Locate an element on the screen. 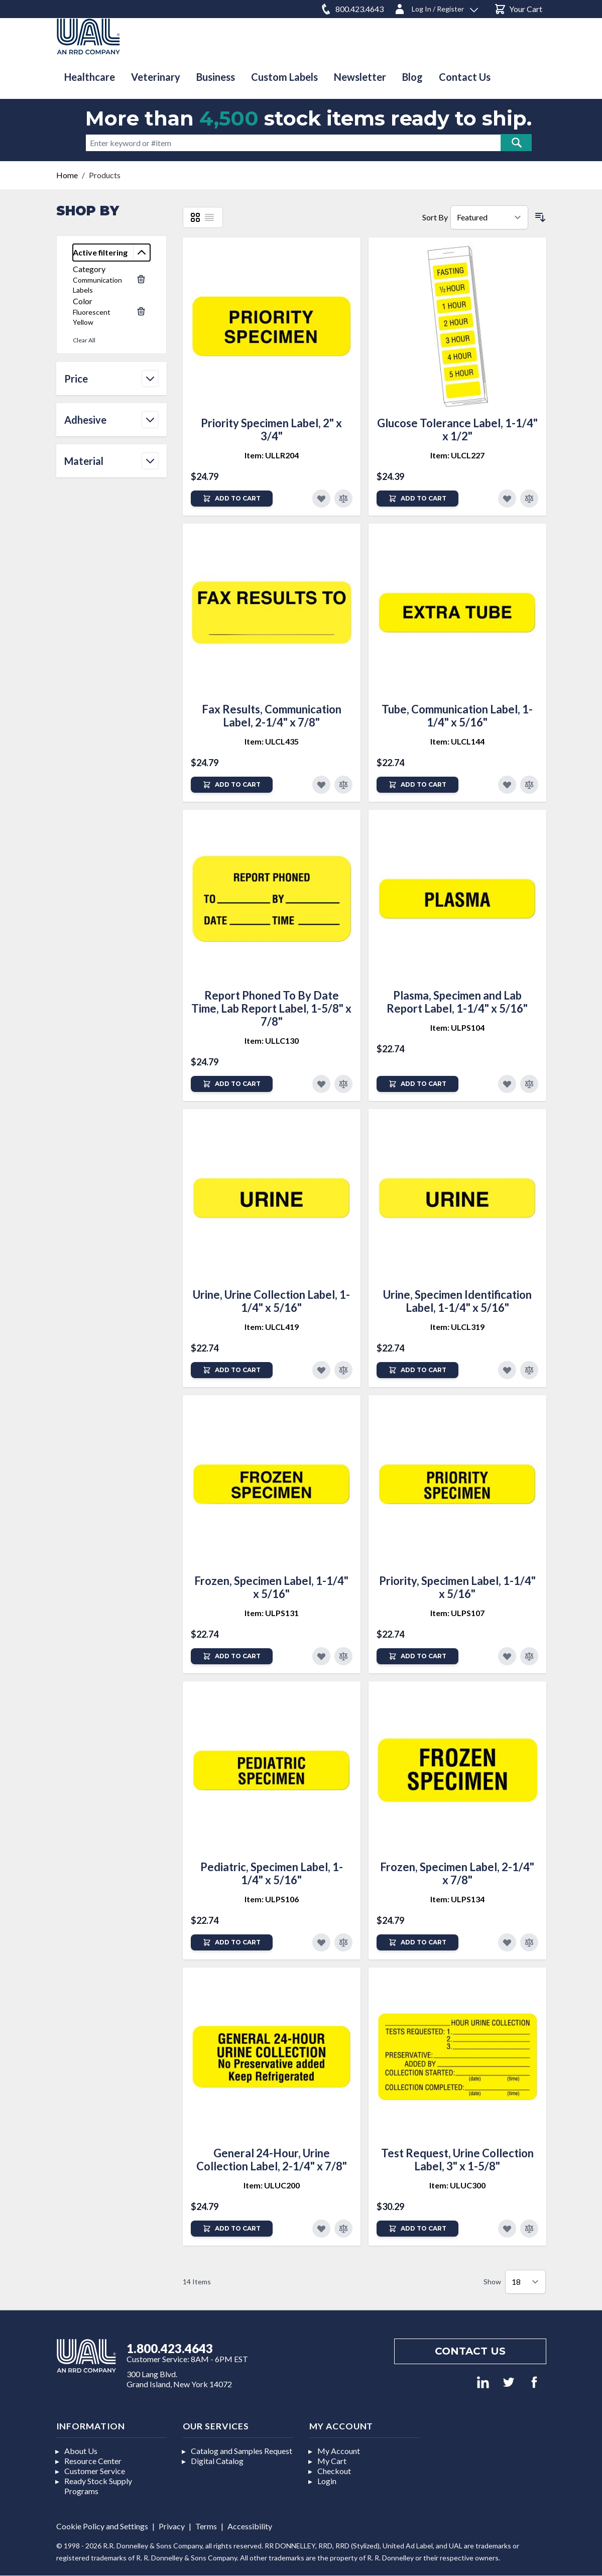 This screenshot has width=602, height=2576. Item: ULPS131 is located at coordinates (272, 1613).